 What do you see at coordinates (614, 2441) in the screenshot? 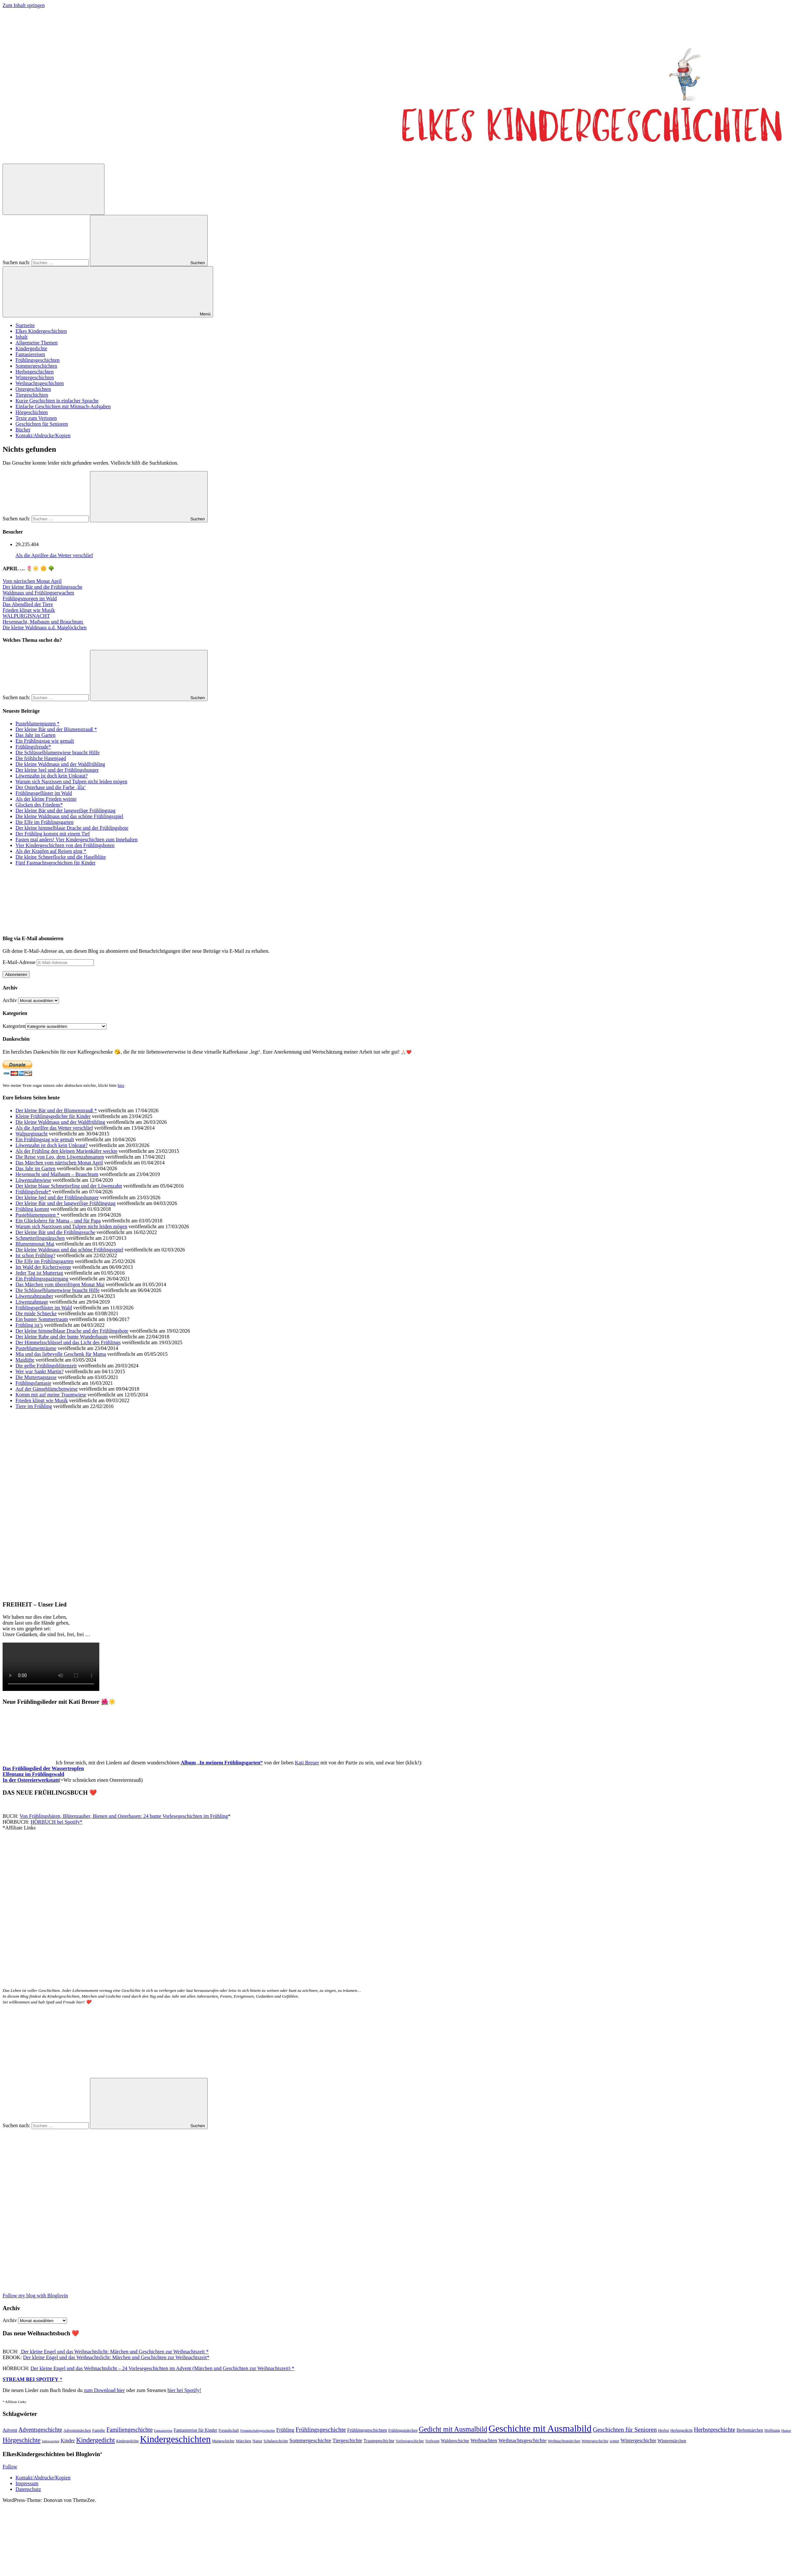
I see `winter [winter (40 Einträge)]` at bounding box center [614, 2441].